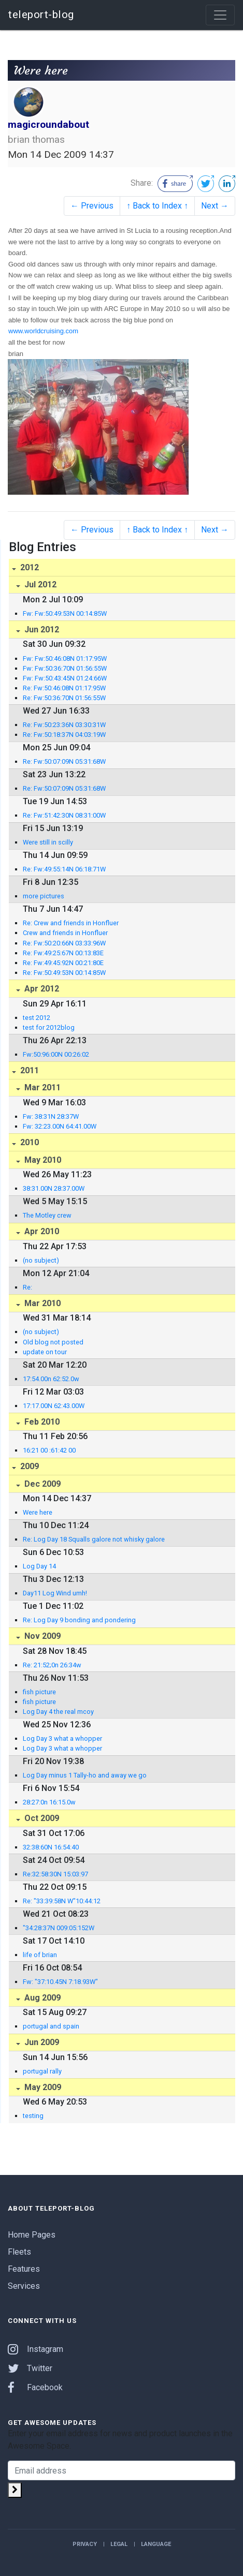  Describe the element at coordinates (64, 943) in the screenshot. I see `Re: Fw:50:20:66N 03:33:96W` at that location.